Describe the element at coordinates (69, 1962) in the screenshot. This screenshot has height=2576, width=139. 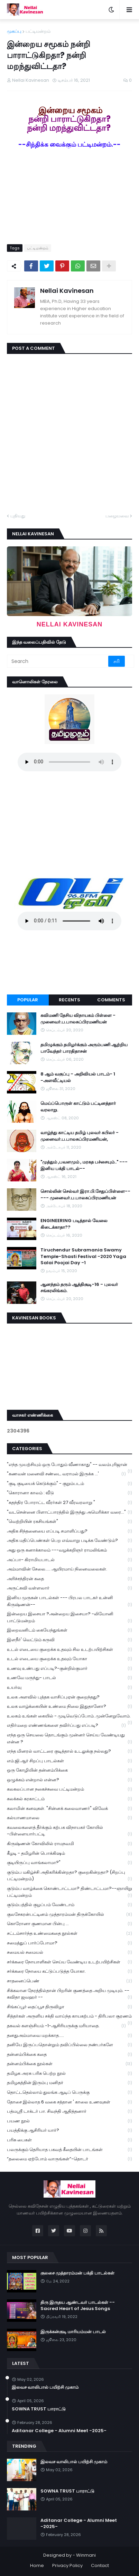
I see `சர்க்கரை நோயாளிகள் செய்ய வேண்டிய உடற்பயிற்சிகள்` at that location.